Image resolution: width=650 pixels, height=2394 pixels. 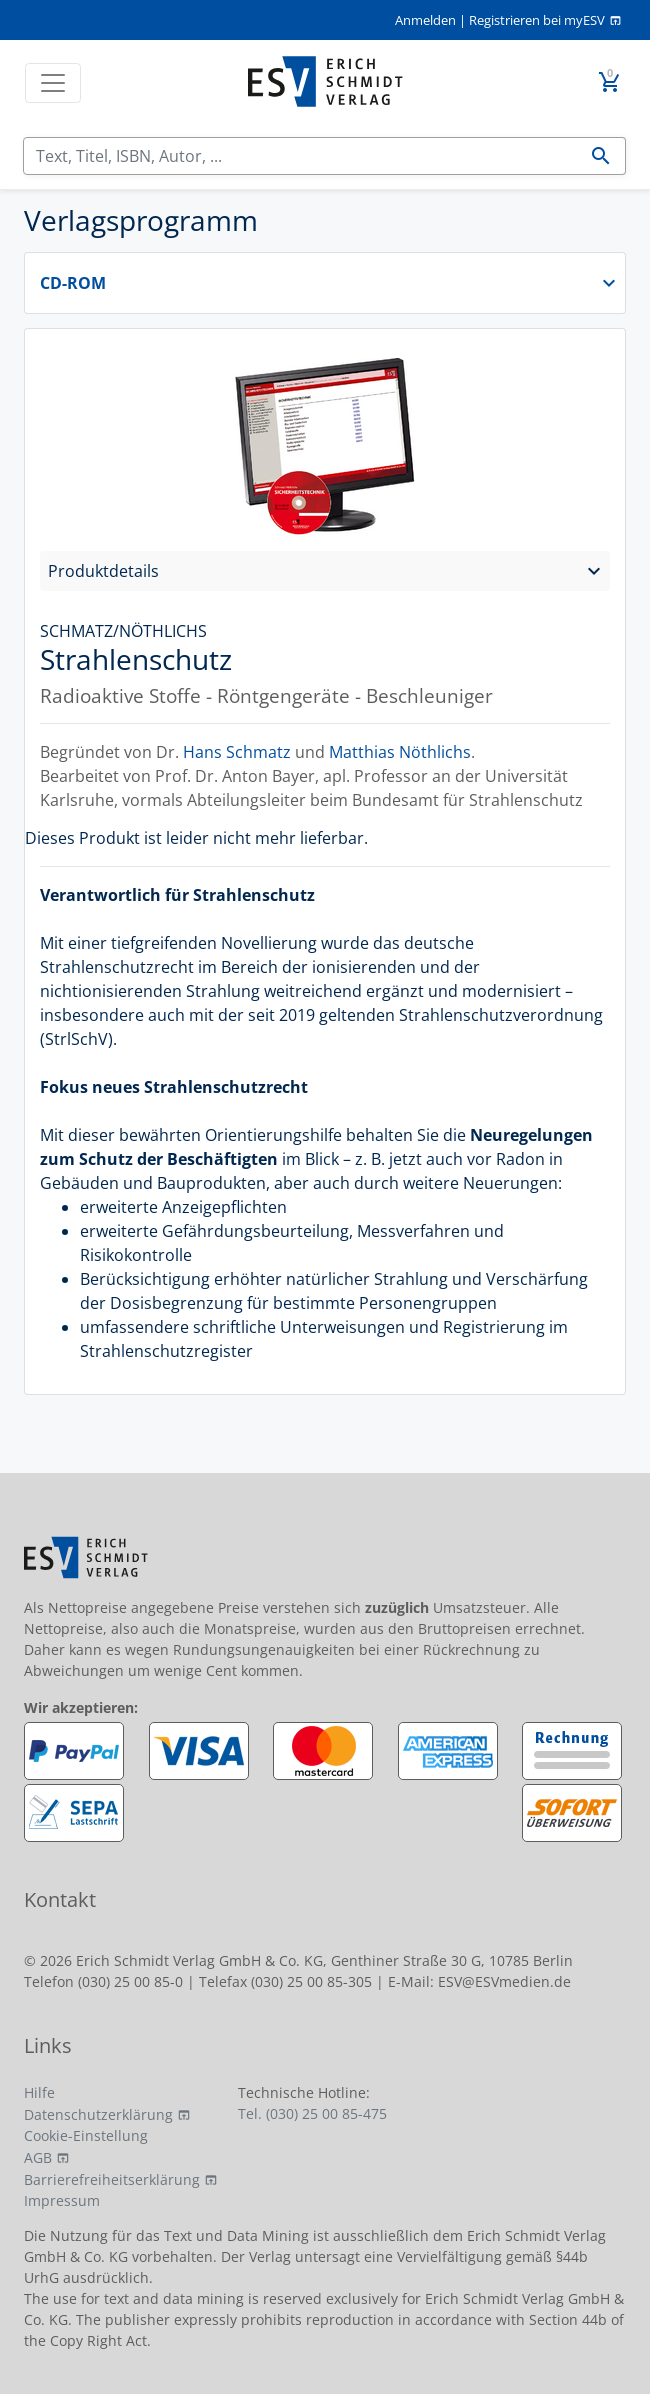 I want to click on [Suchen], so click(x=300, y=156).